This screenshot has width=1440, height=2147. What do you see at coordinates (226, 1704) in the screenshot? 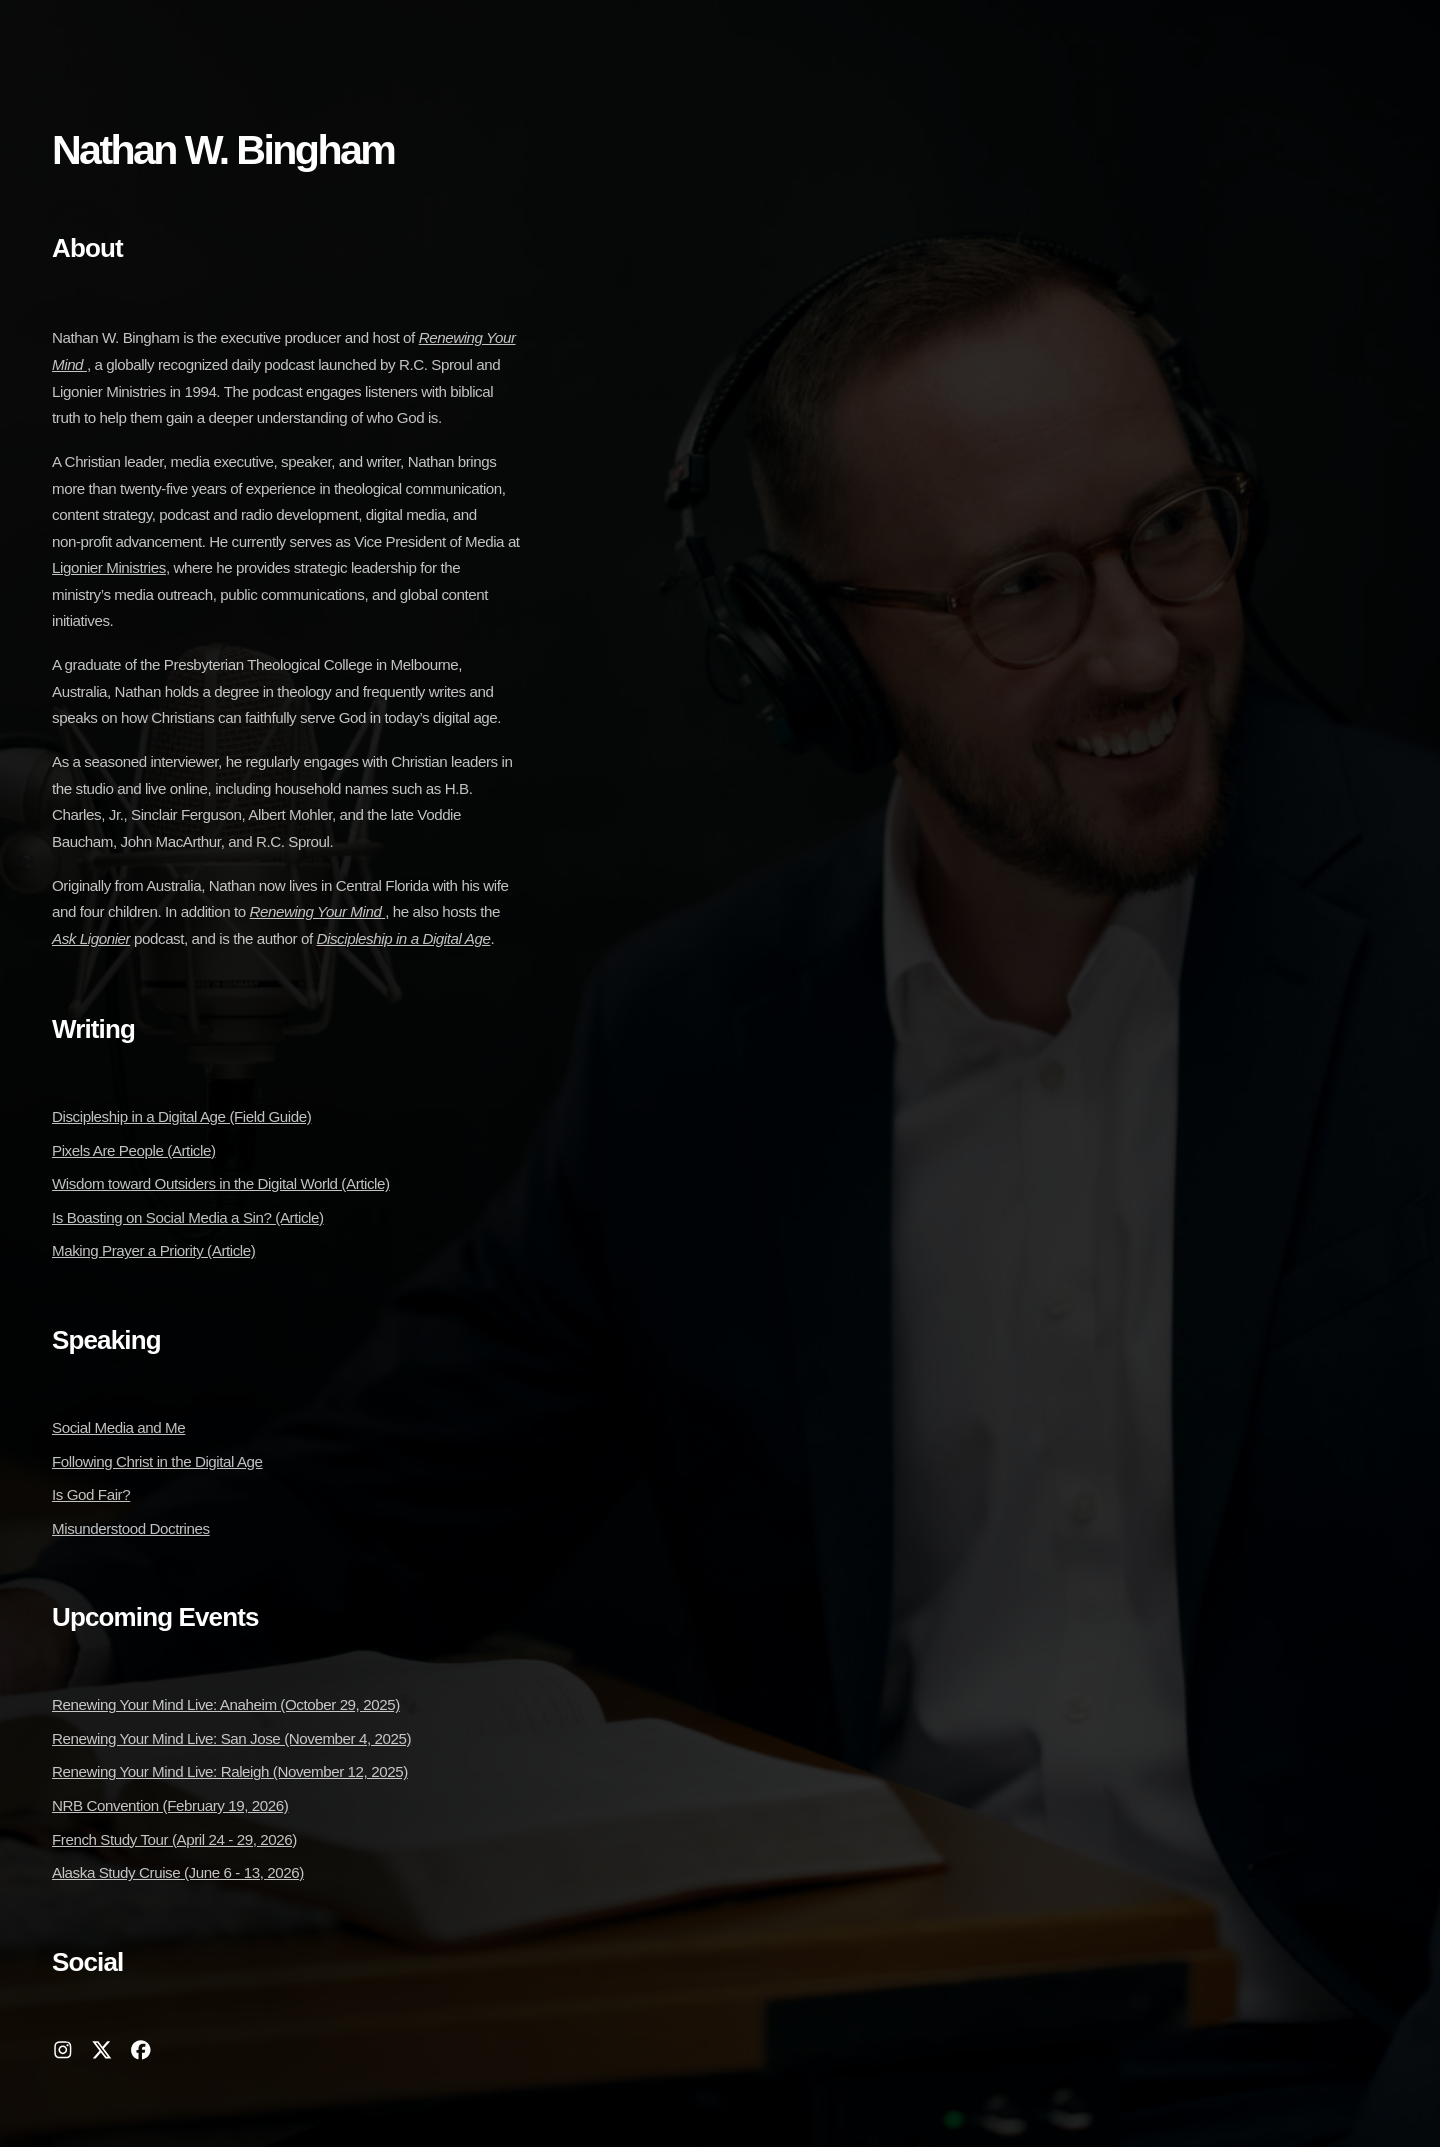
I see `Renewing Your Mind Live: Anaheim (October 29, 2025)` at bounding box center [226, 1704].